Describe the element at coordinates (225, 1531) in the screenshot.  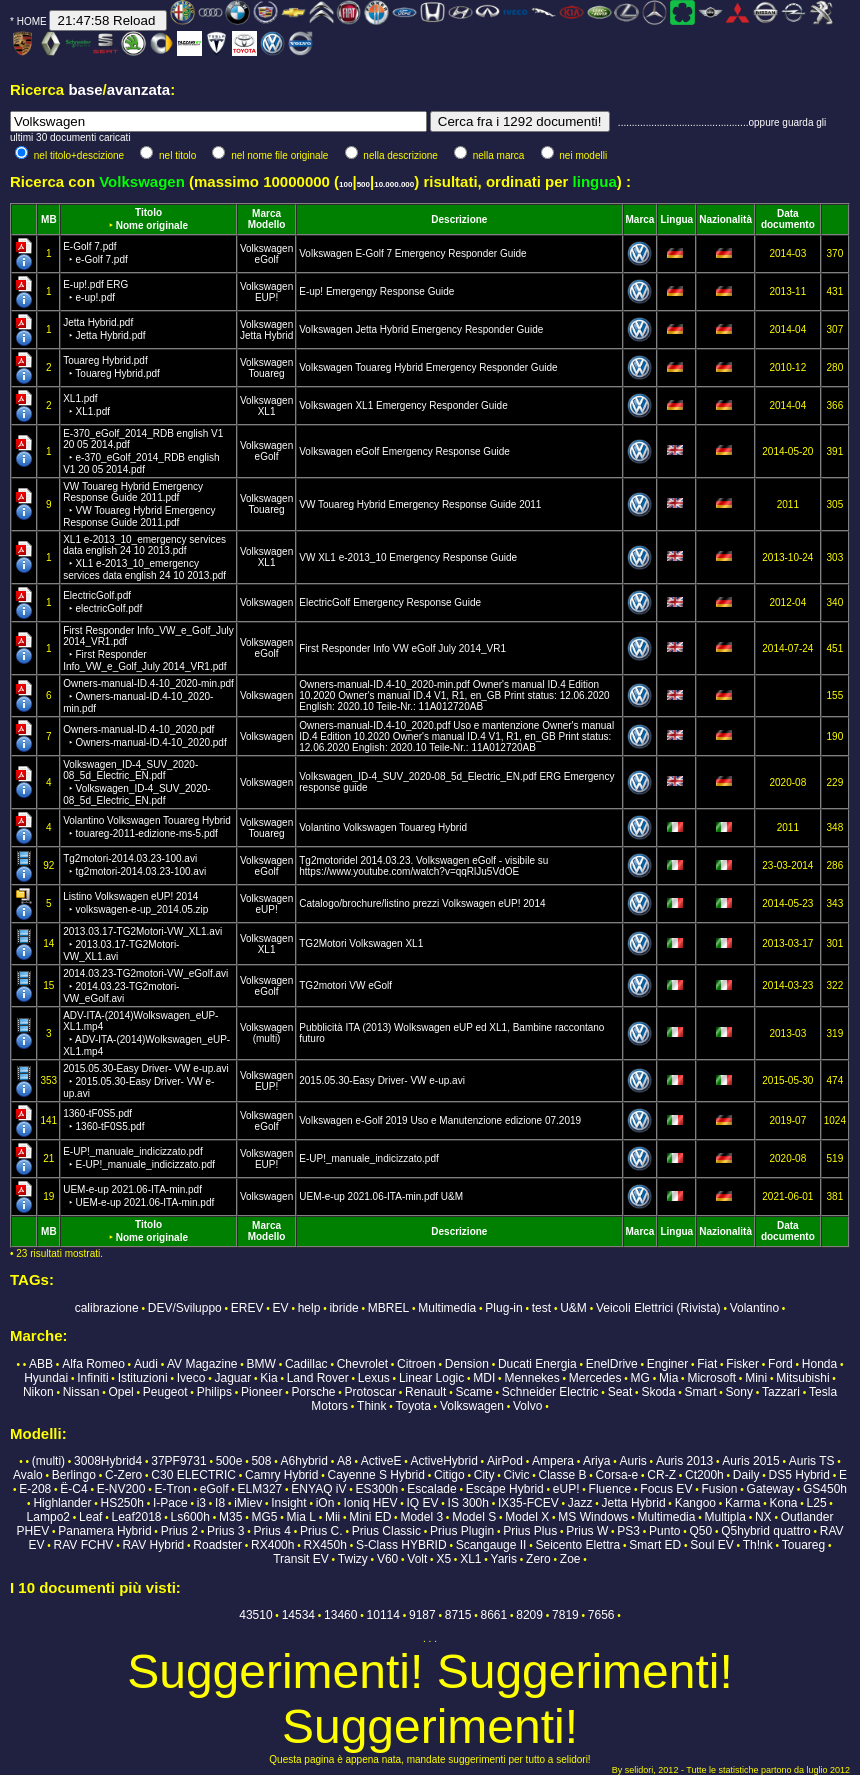
I see `Prius 3` at that location.